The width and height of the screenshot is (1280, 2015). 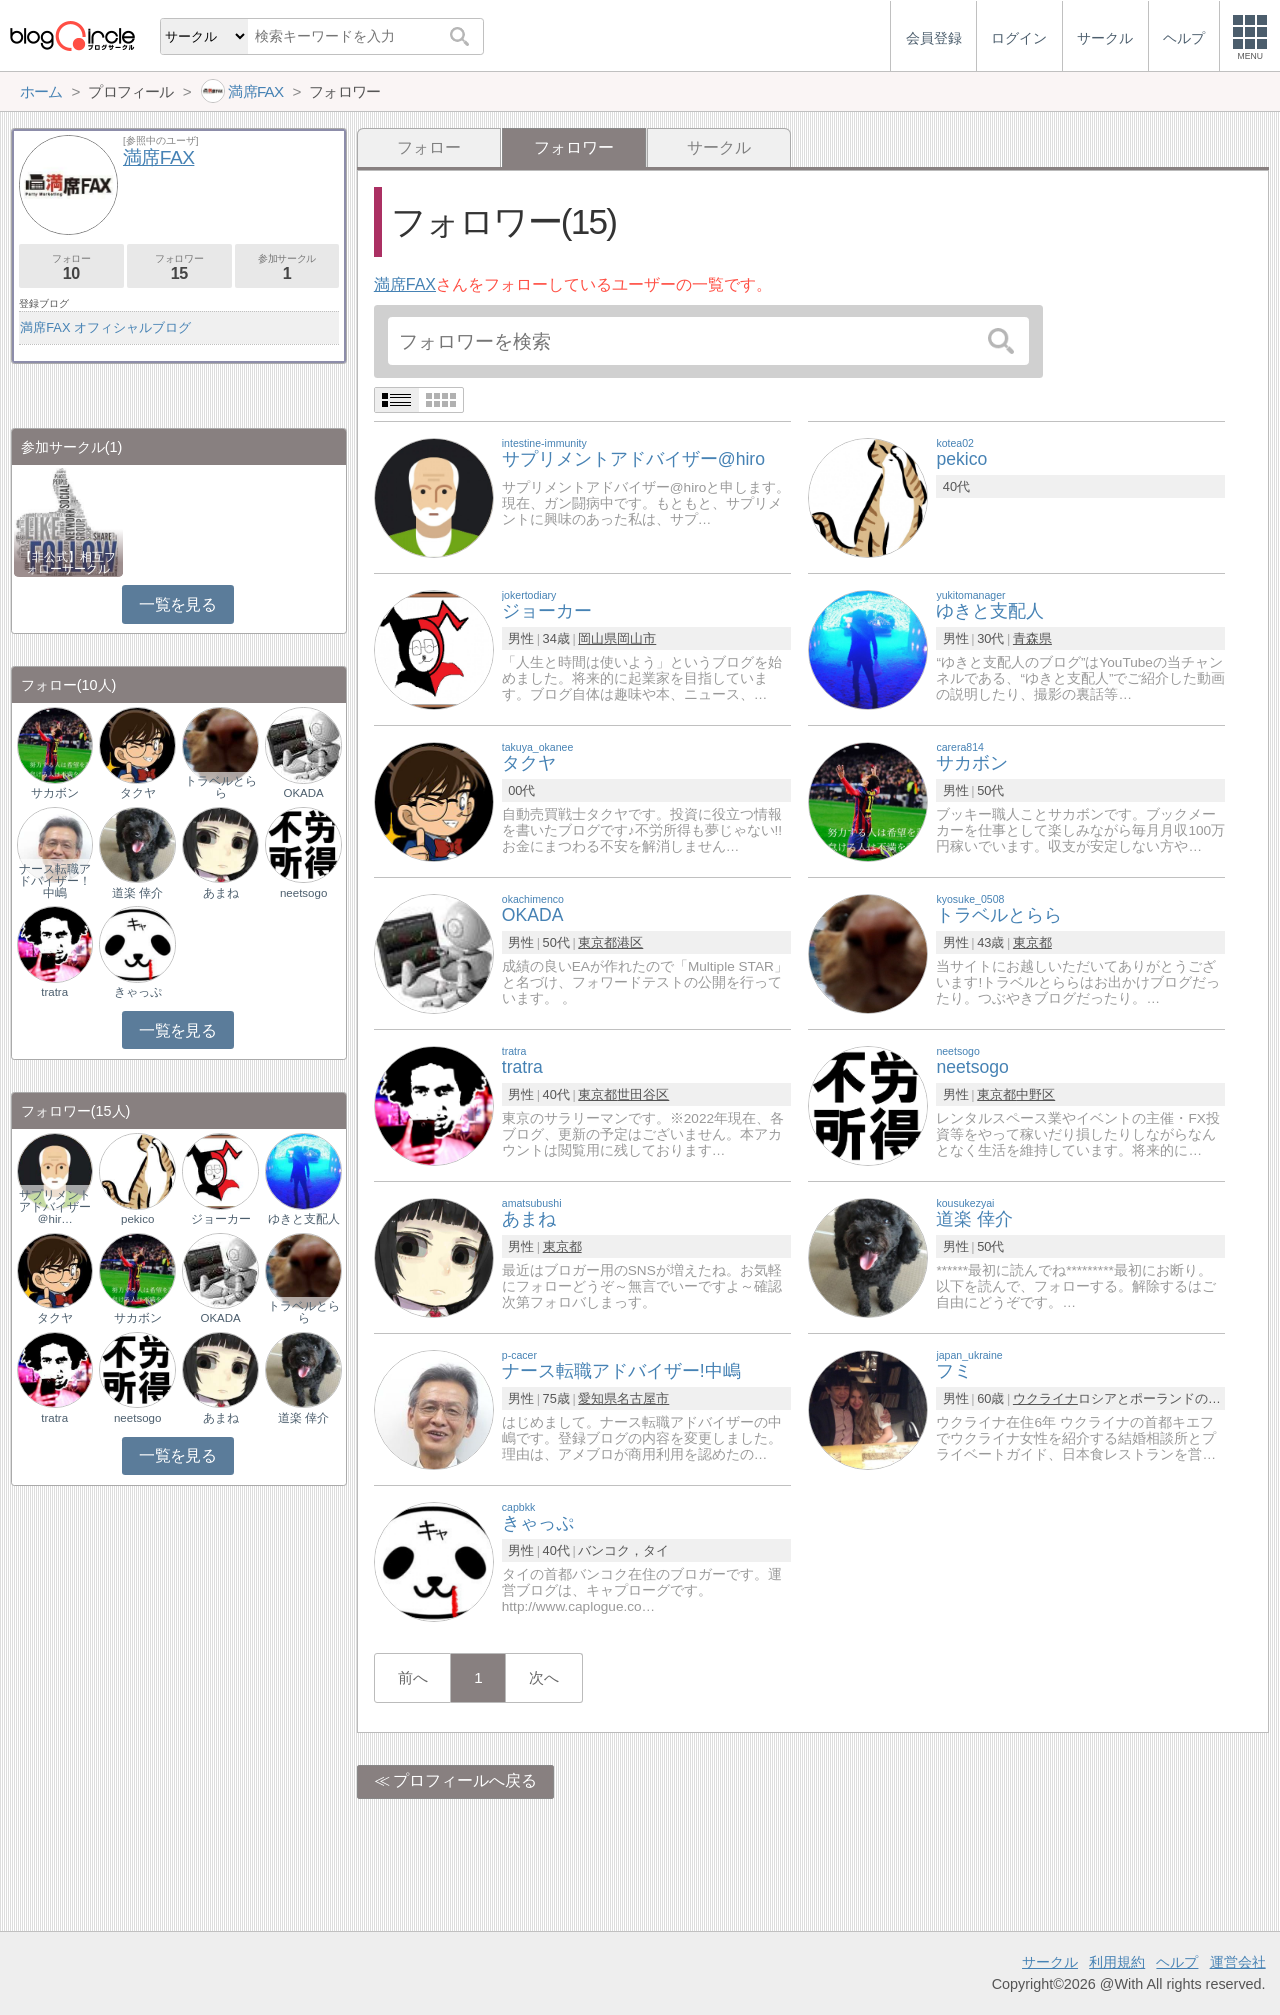 What do you see at coordinates (636, 638) in the screenshot?
I see `岡山市` at bounding box center [636, 638].